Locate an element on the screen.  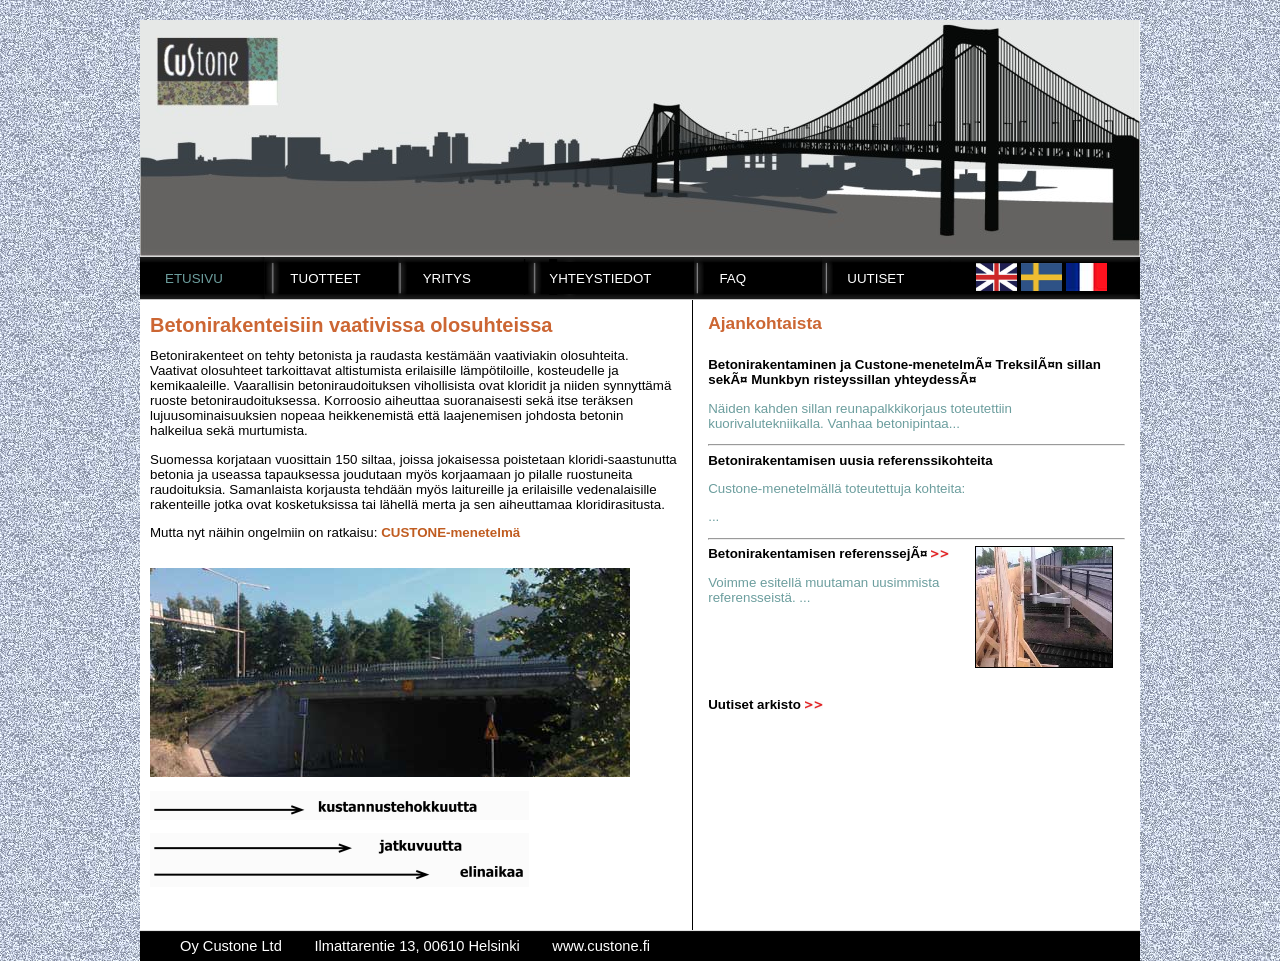
Uutiset is located at coordinates (875, 278).